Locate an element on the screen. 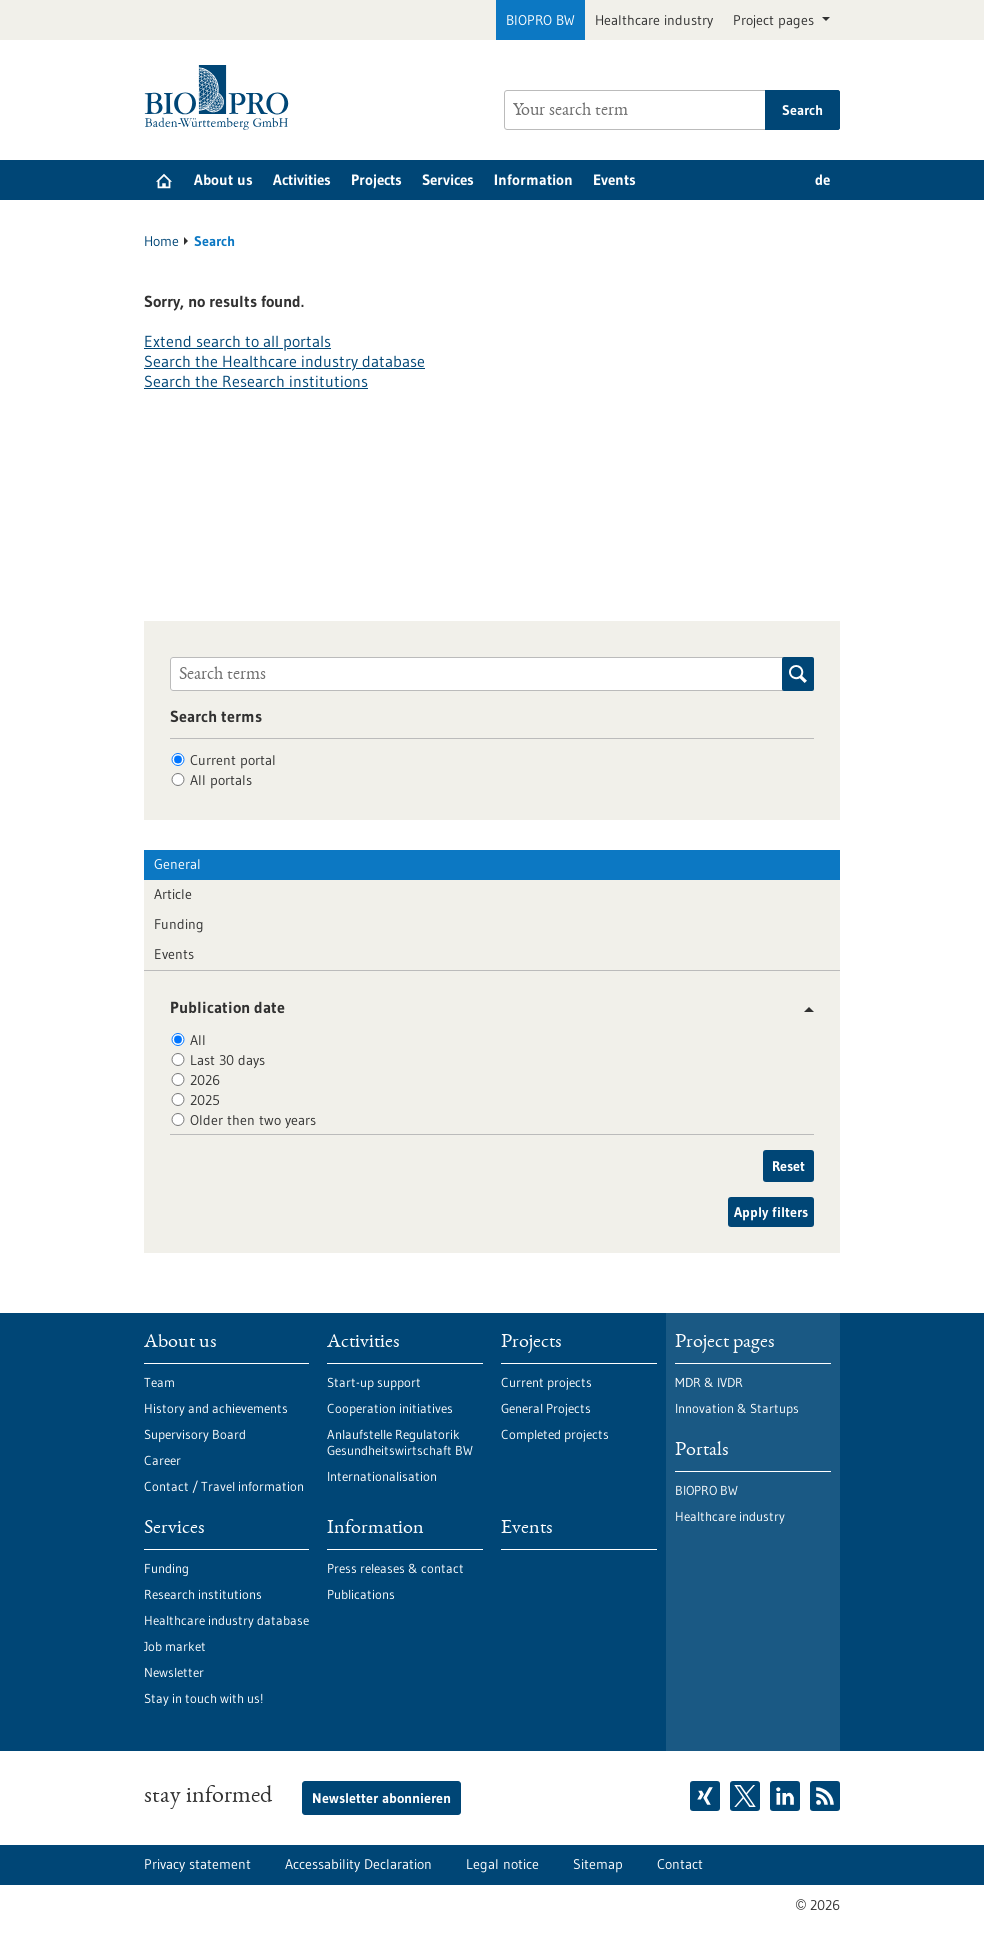  History and achievements is located at coordinates (216, 1408).